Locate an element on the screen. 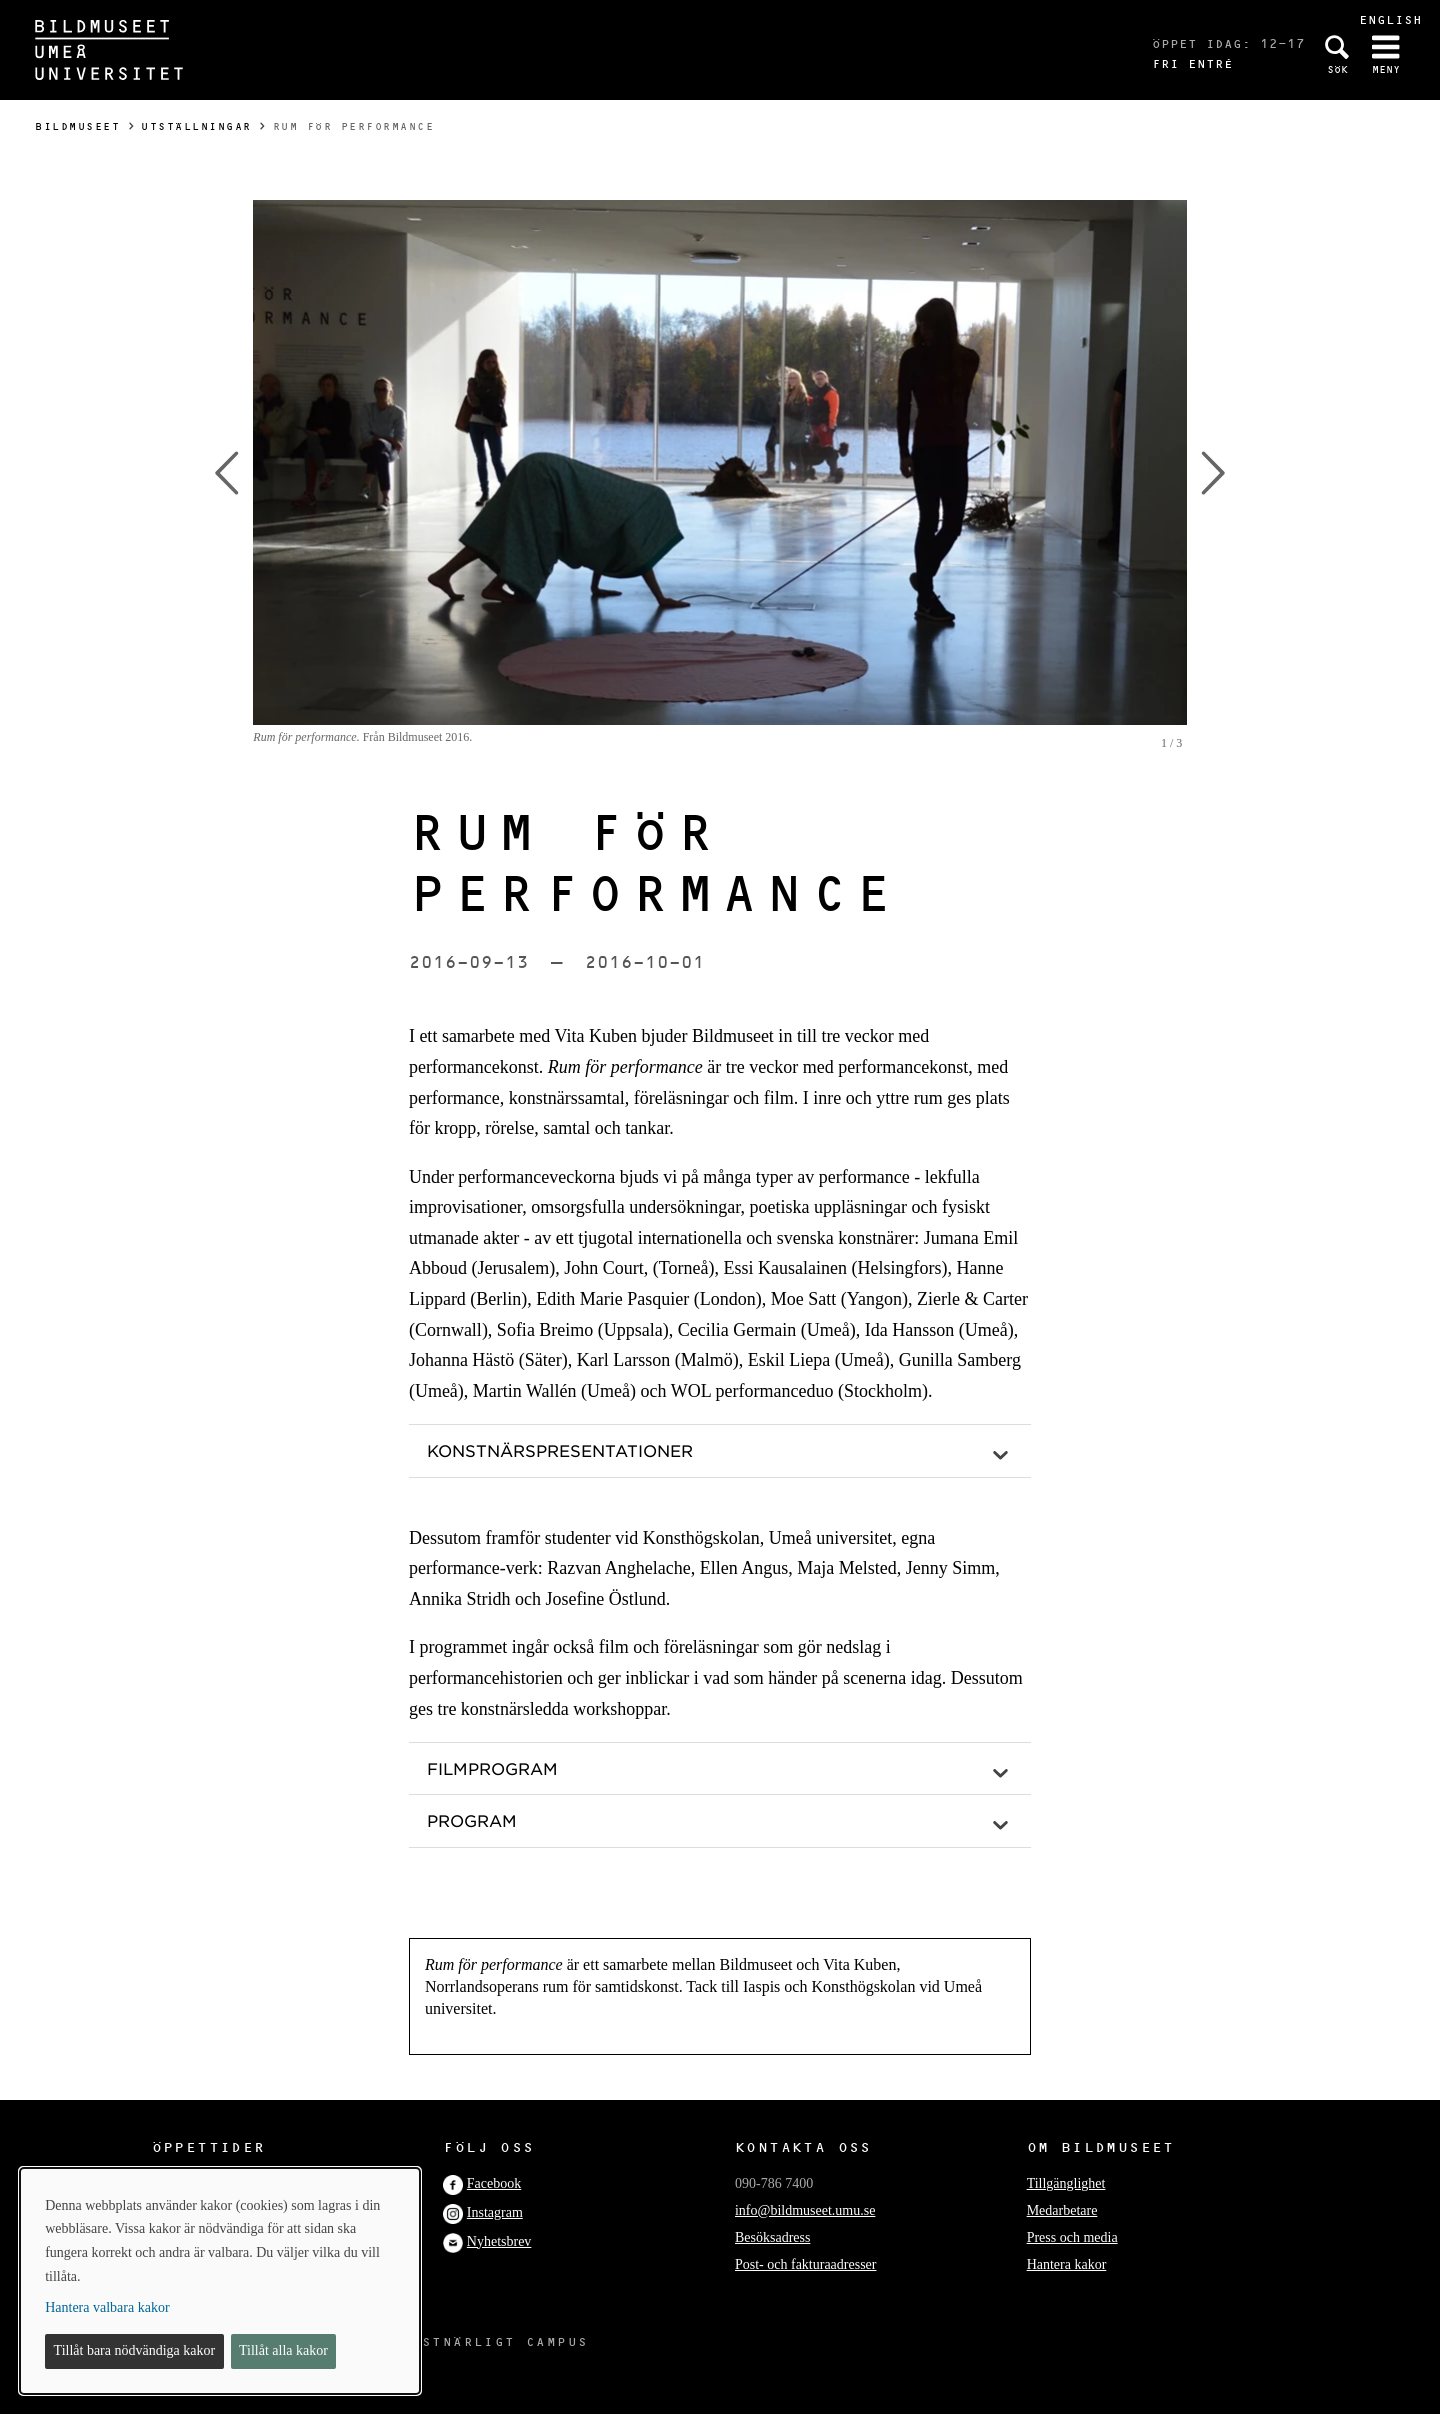 The height and width of the screenshot is (2414, 1440). Bildmuseet is located at coordinates (77, 126).